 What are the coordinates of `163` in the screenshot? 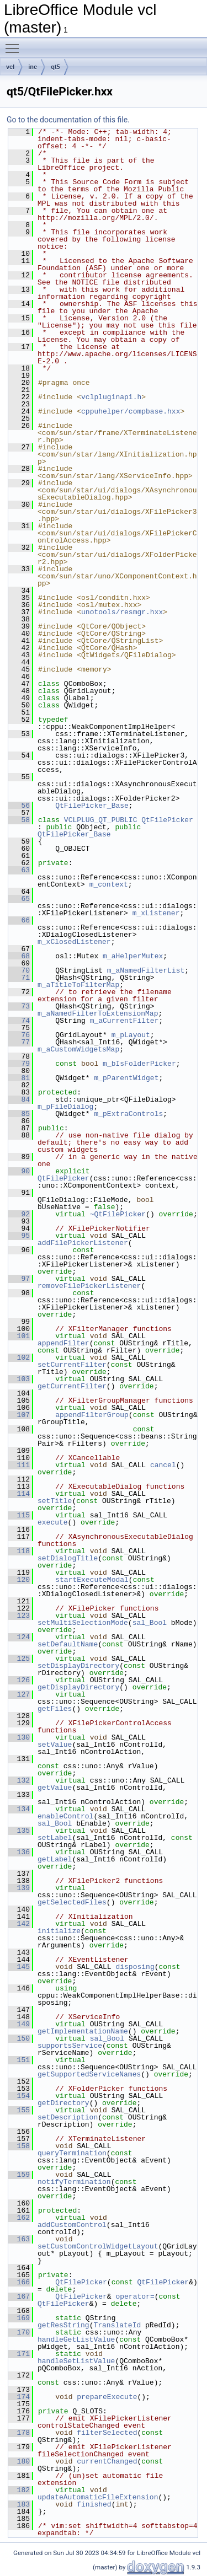 It's located at (19, 2239).